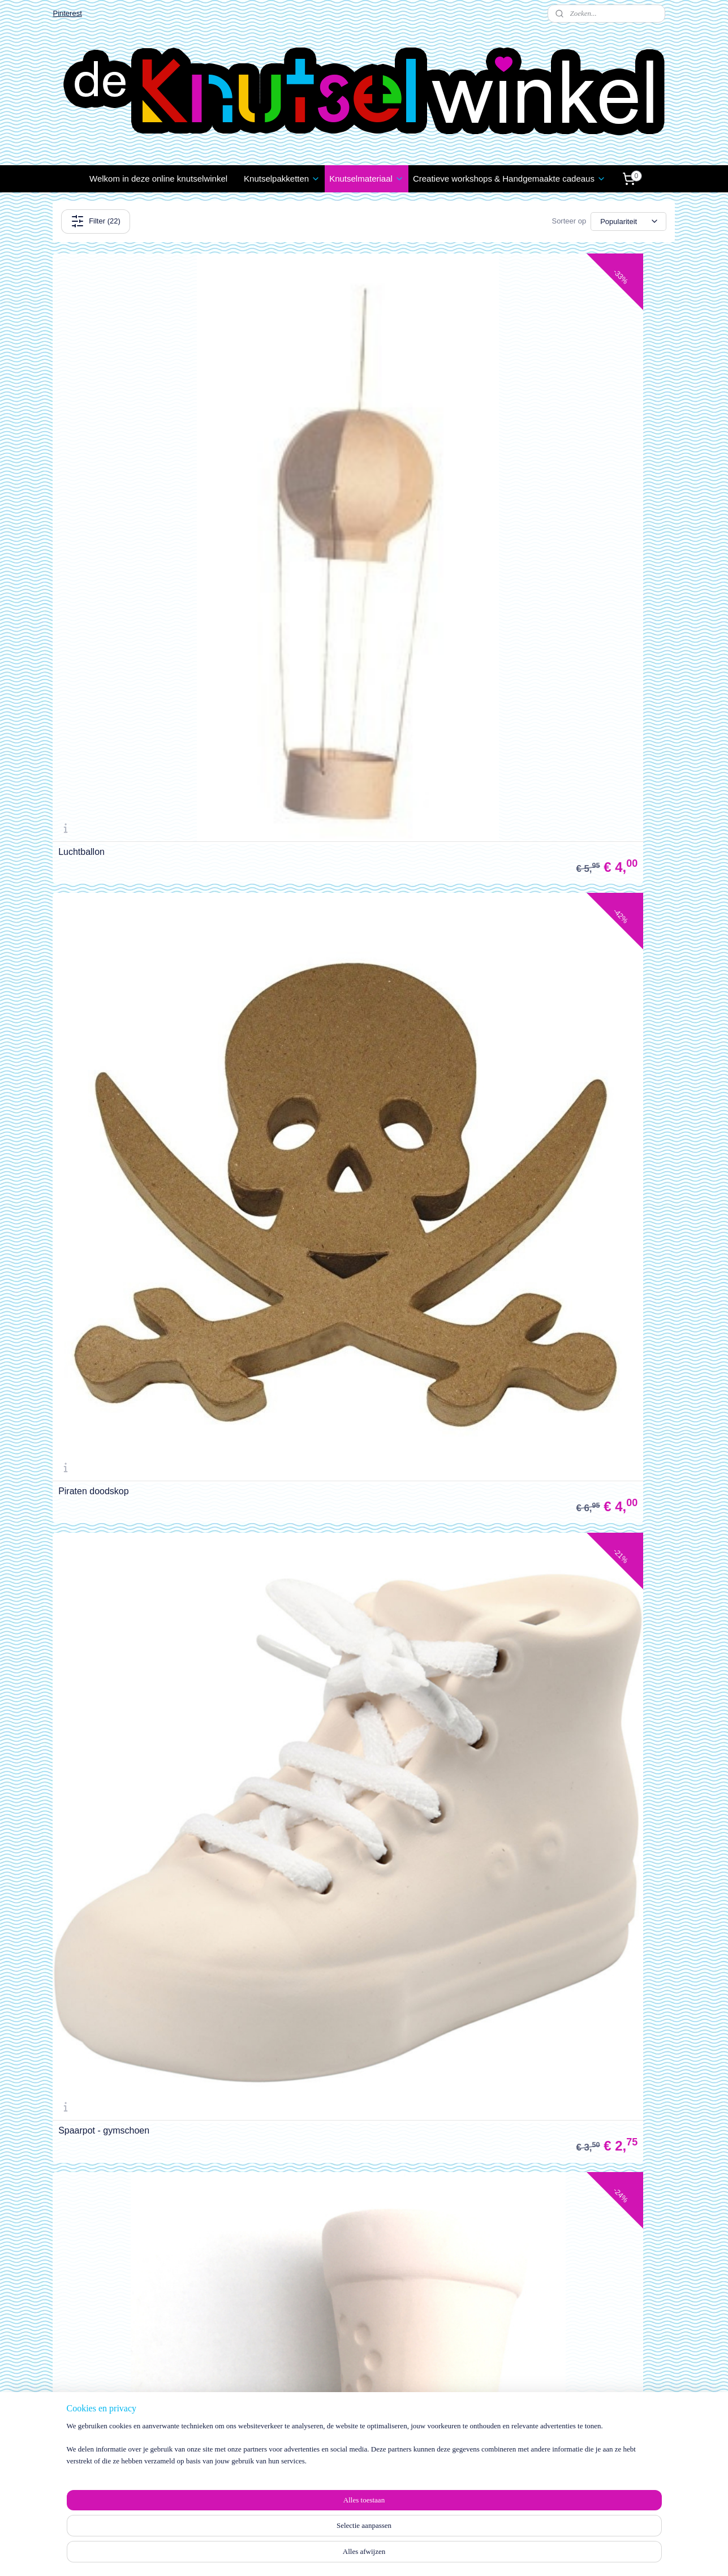 The image size is (728, 2576). Describe the element at coordinates (304, 462) in the screenshot. I see `Piraten doodskop` at that location.